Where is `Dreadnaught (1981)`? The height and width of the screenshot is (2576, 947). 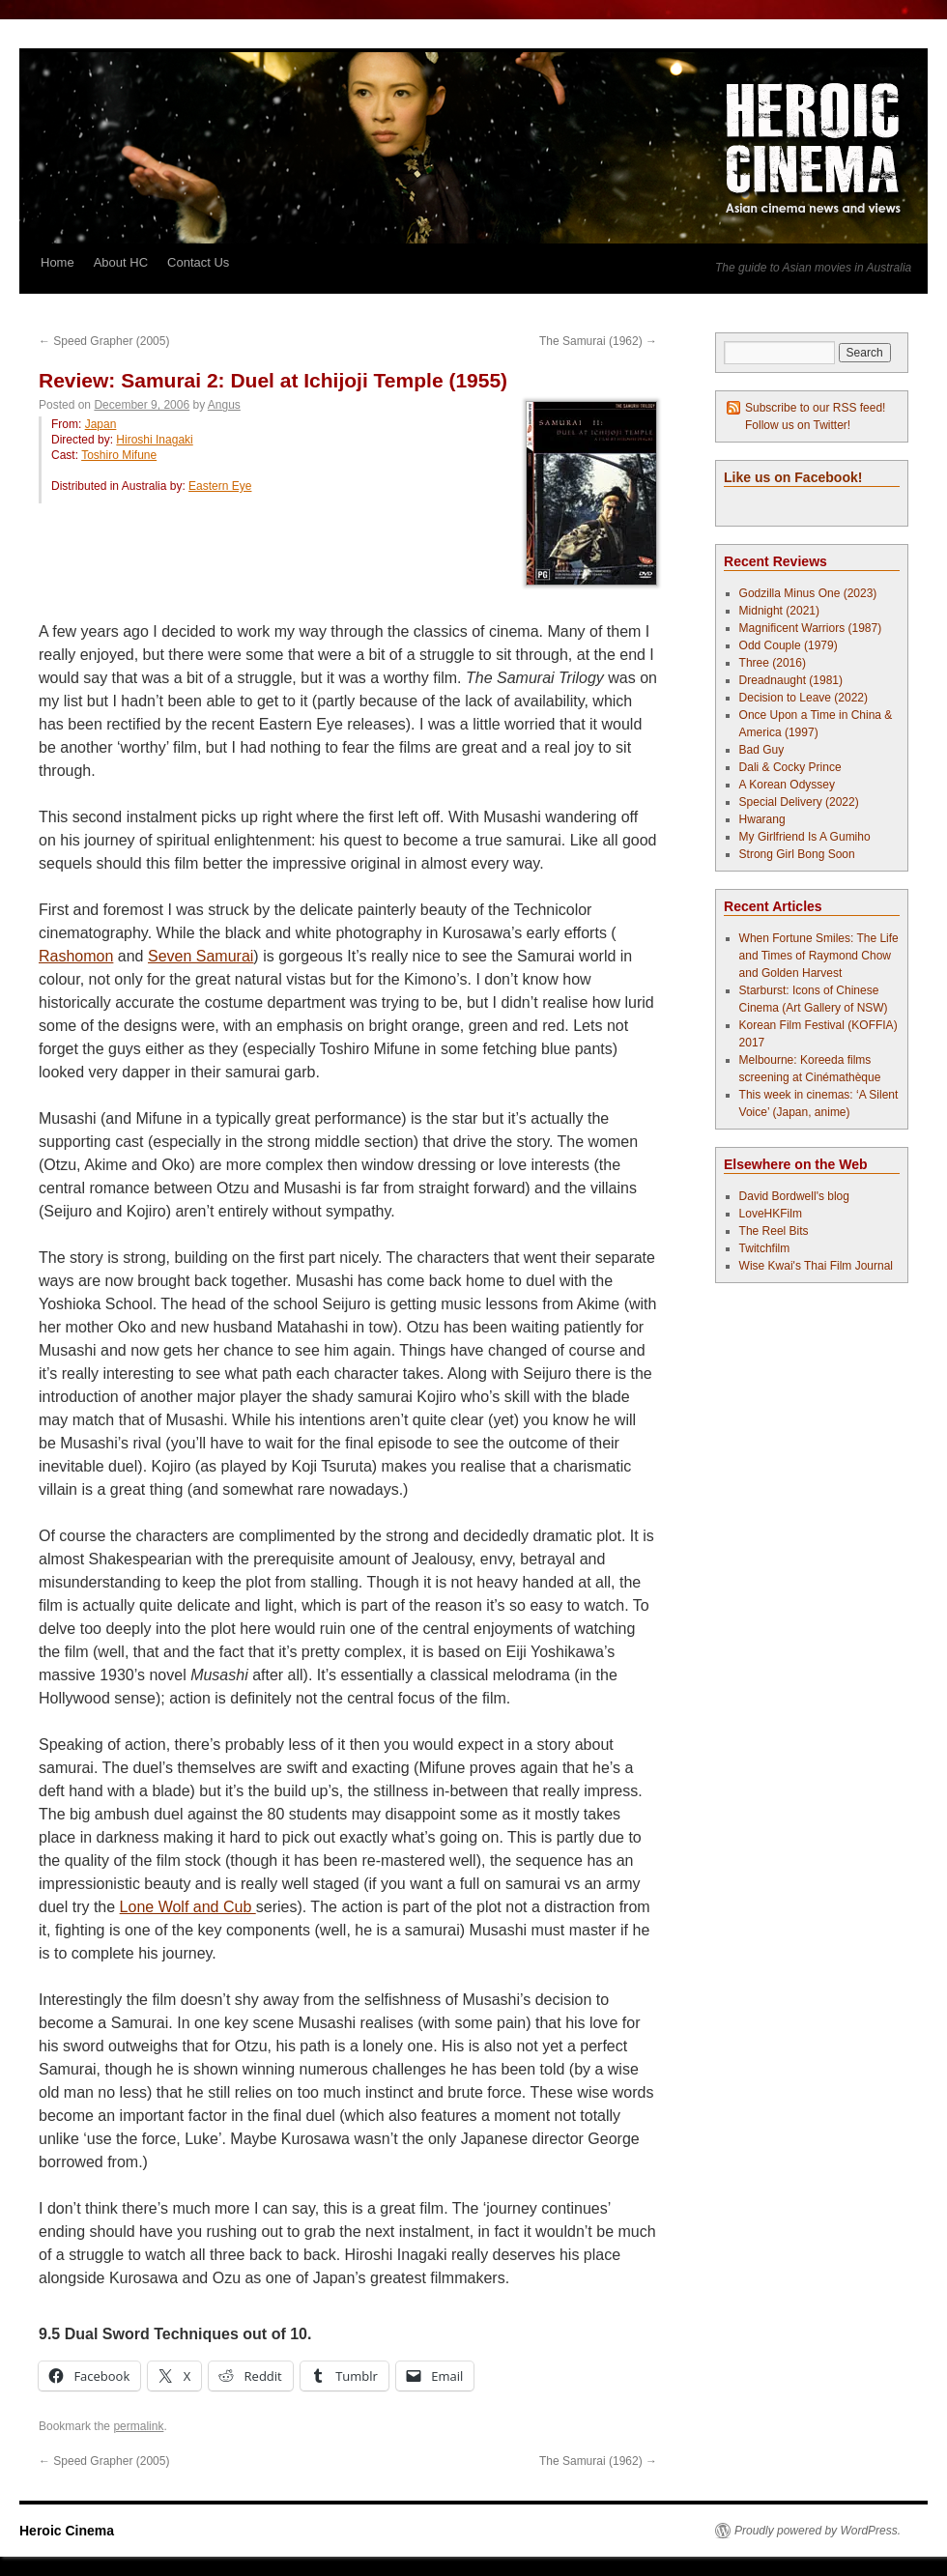 Dreadnaught (1981) is located at coordinates (791, 680).